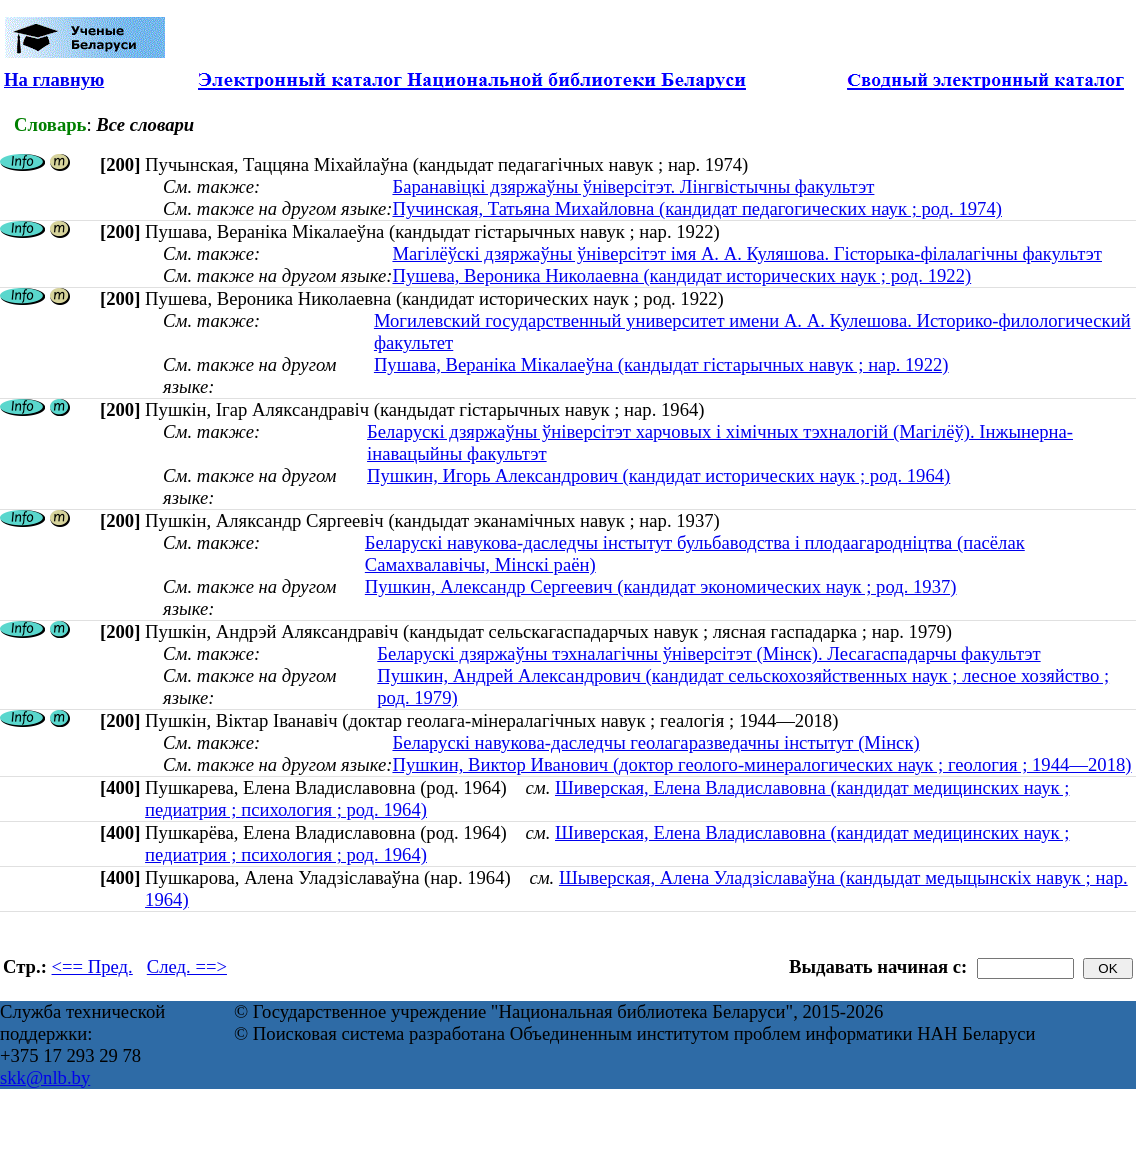 Image resolution: width=1136 pixels, height=1173 pixels. What do you see at coordinates (54, 79) in the screenshot?
I see `На главную` at bounding box center [54, 79].